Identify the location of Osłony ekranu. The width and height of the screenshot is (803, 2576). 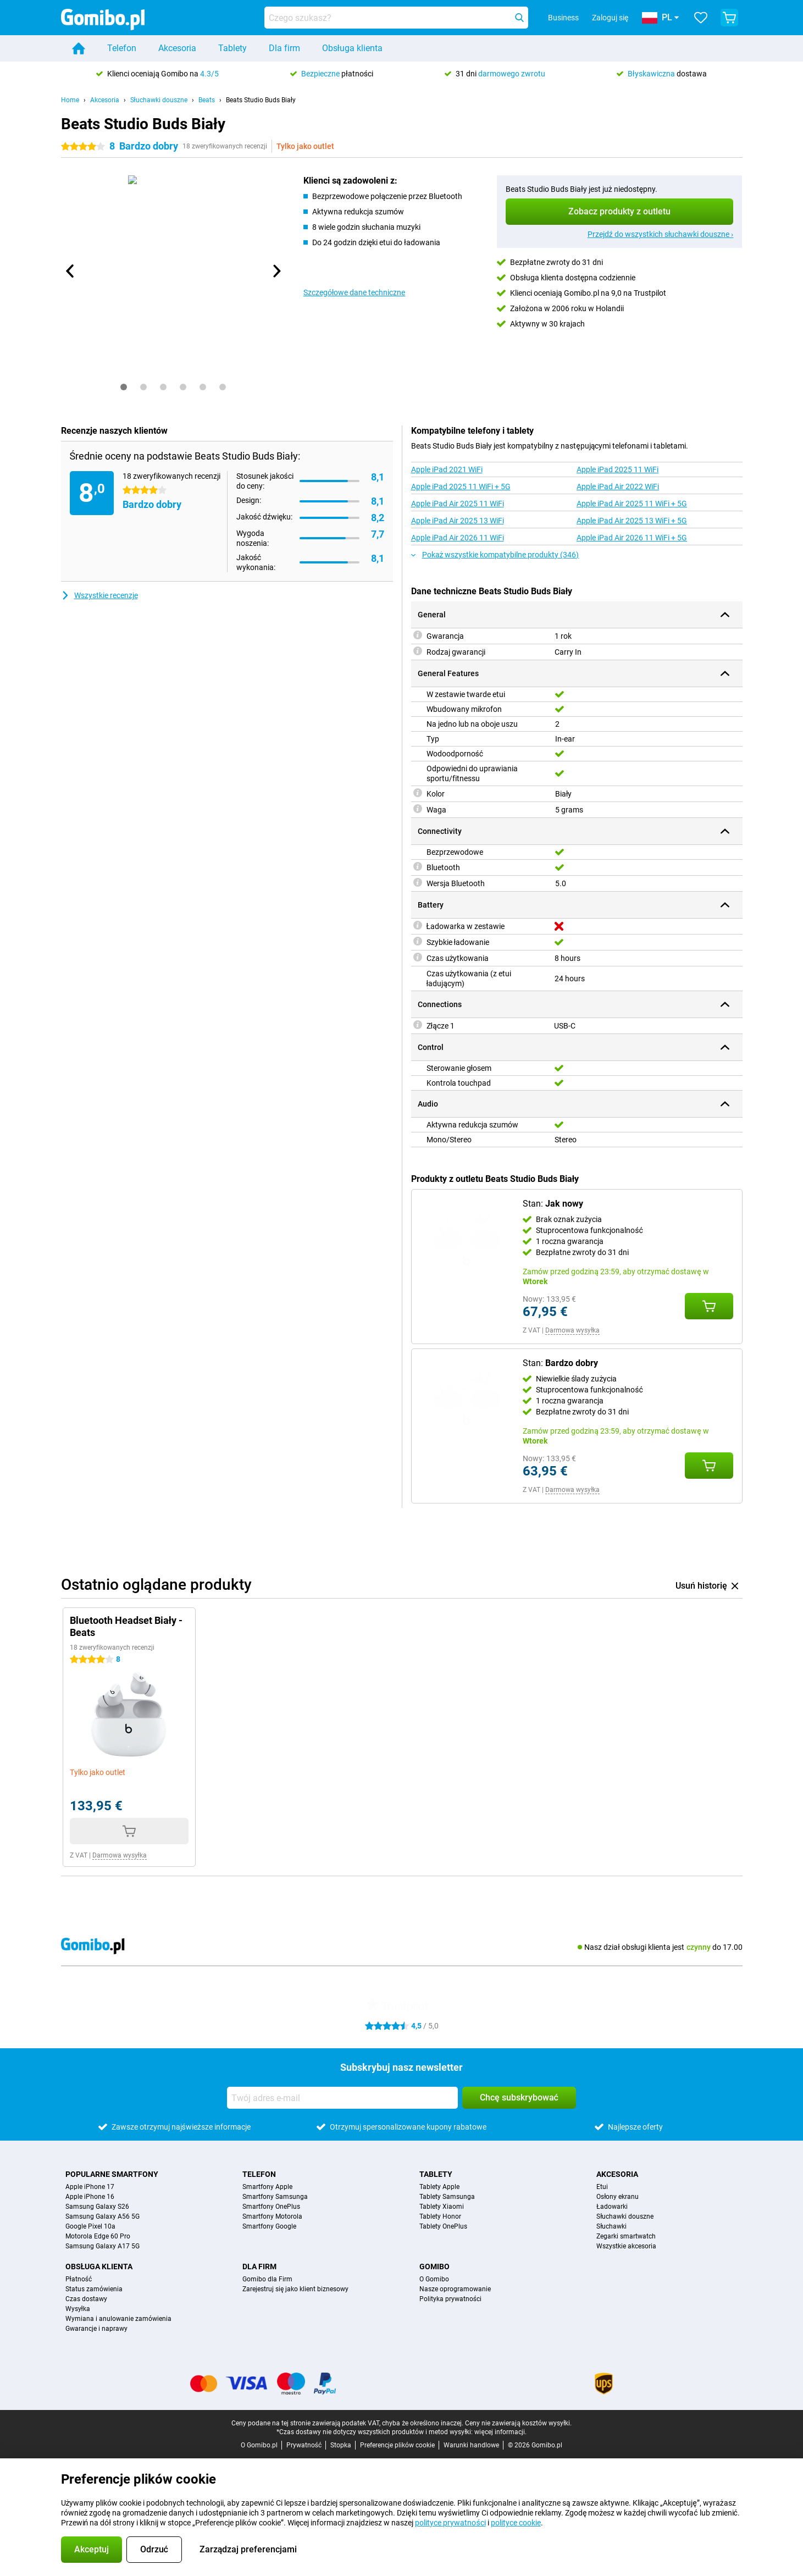
(617, 2197).